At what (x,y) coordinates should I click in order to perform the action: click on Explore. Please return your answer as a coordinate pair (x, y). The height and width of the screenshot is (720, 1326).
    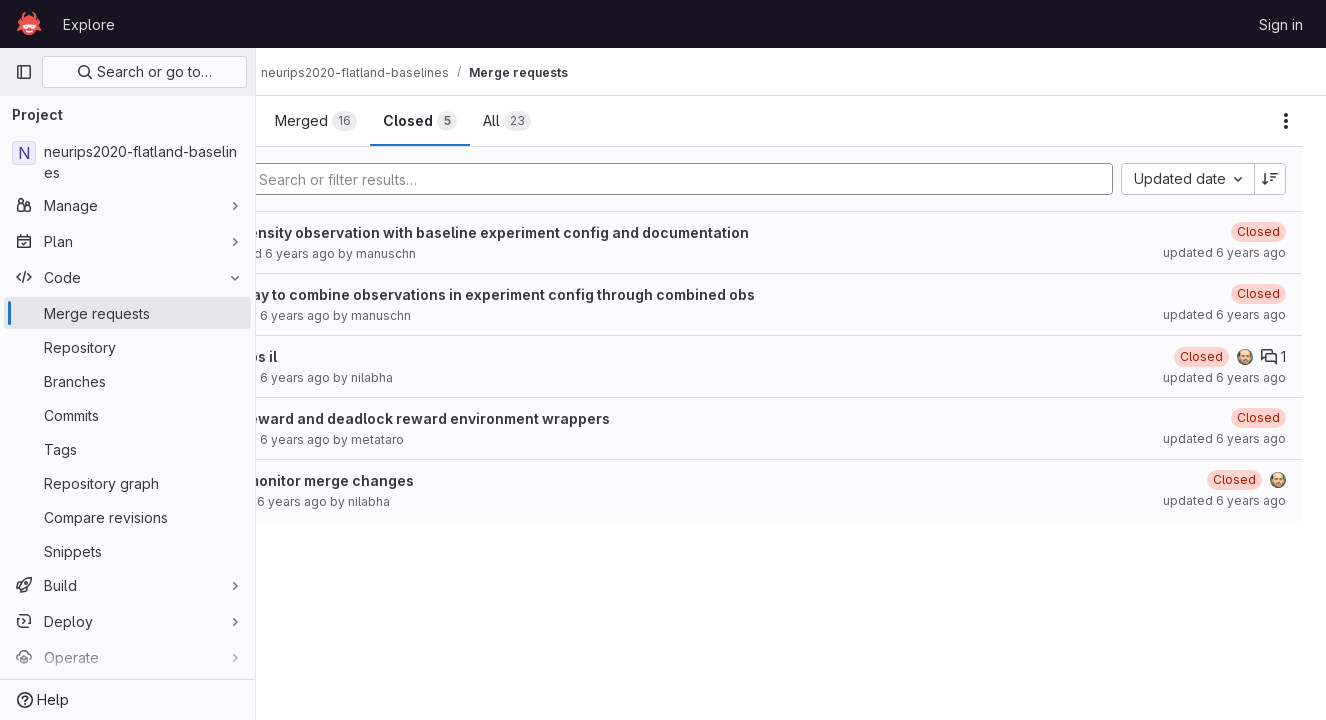
    Looking at the image, I should click on (89, 24).